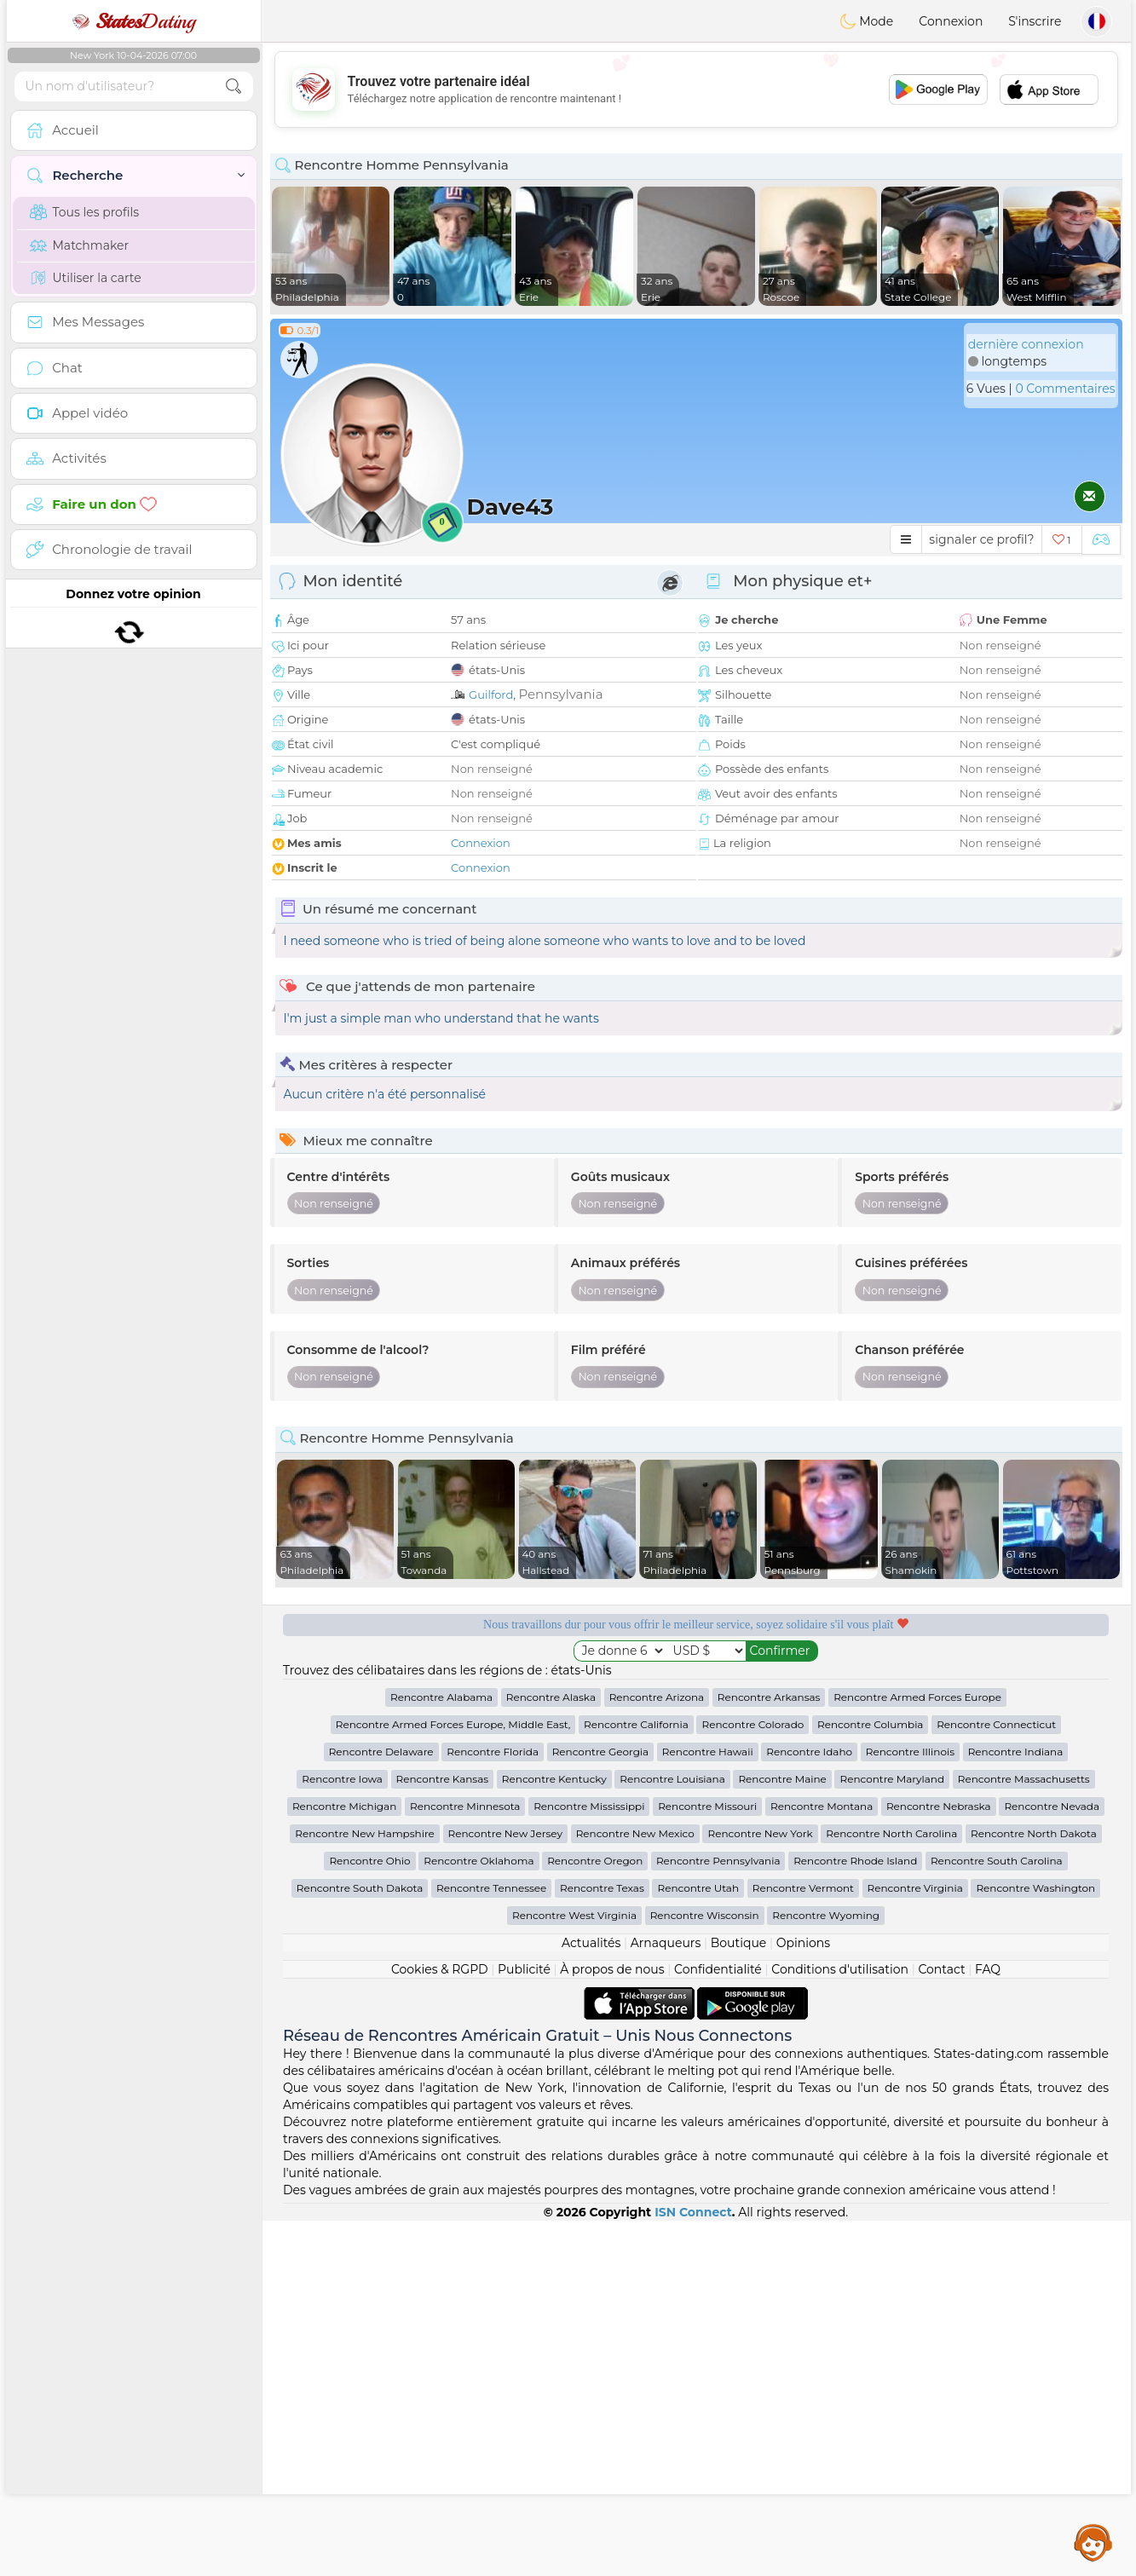  I want to click on Connexion, so click(951, 21).